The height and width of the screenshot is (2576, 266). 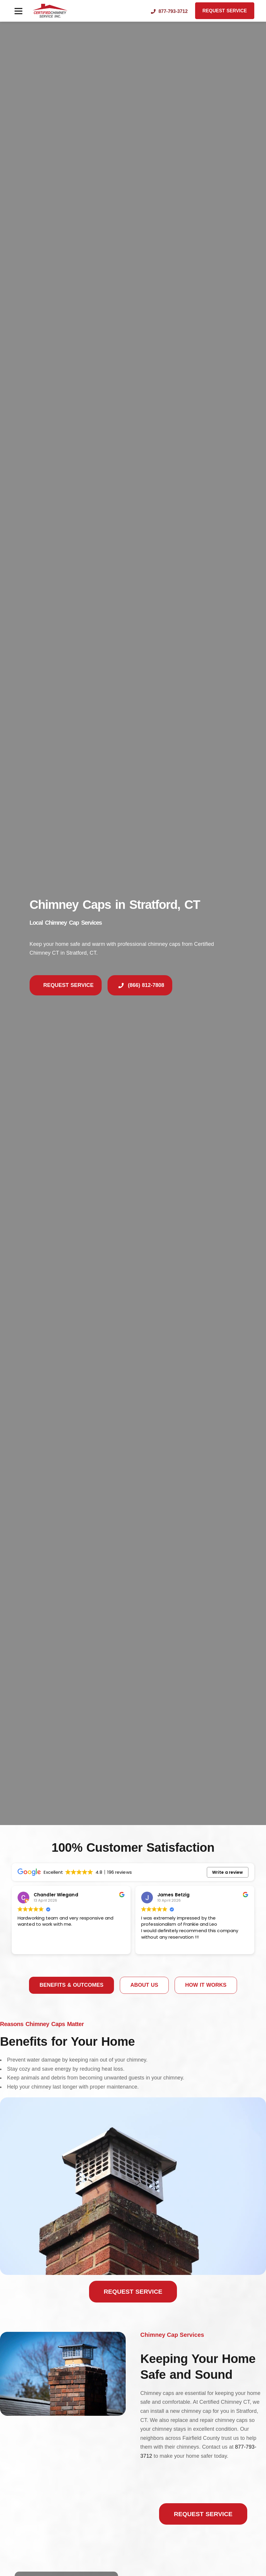 What do you see at coordinates (227, 1872) in the screenshot?
I see `Write a review [button]` at bounding box center [227, 1872].